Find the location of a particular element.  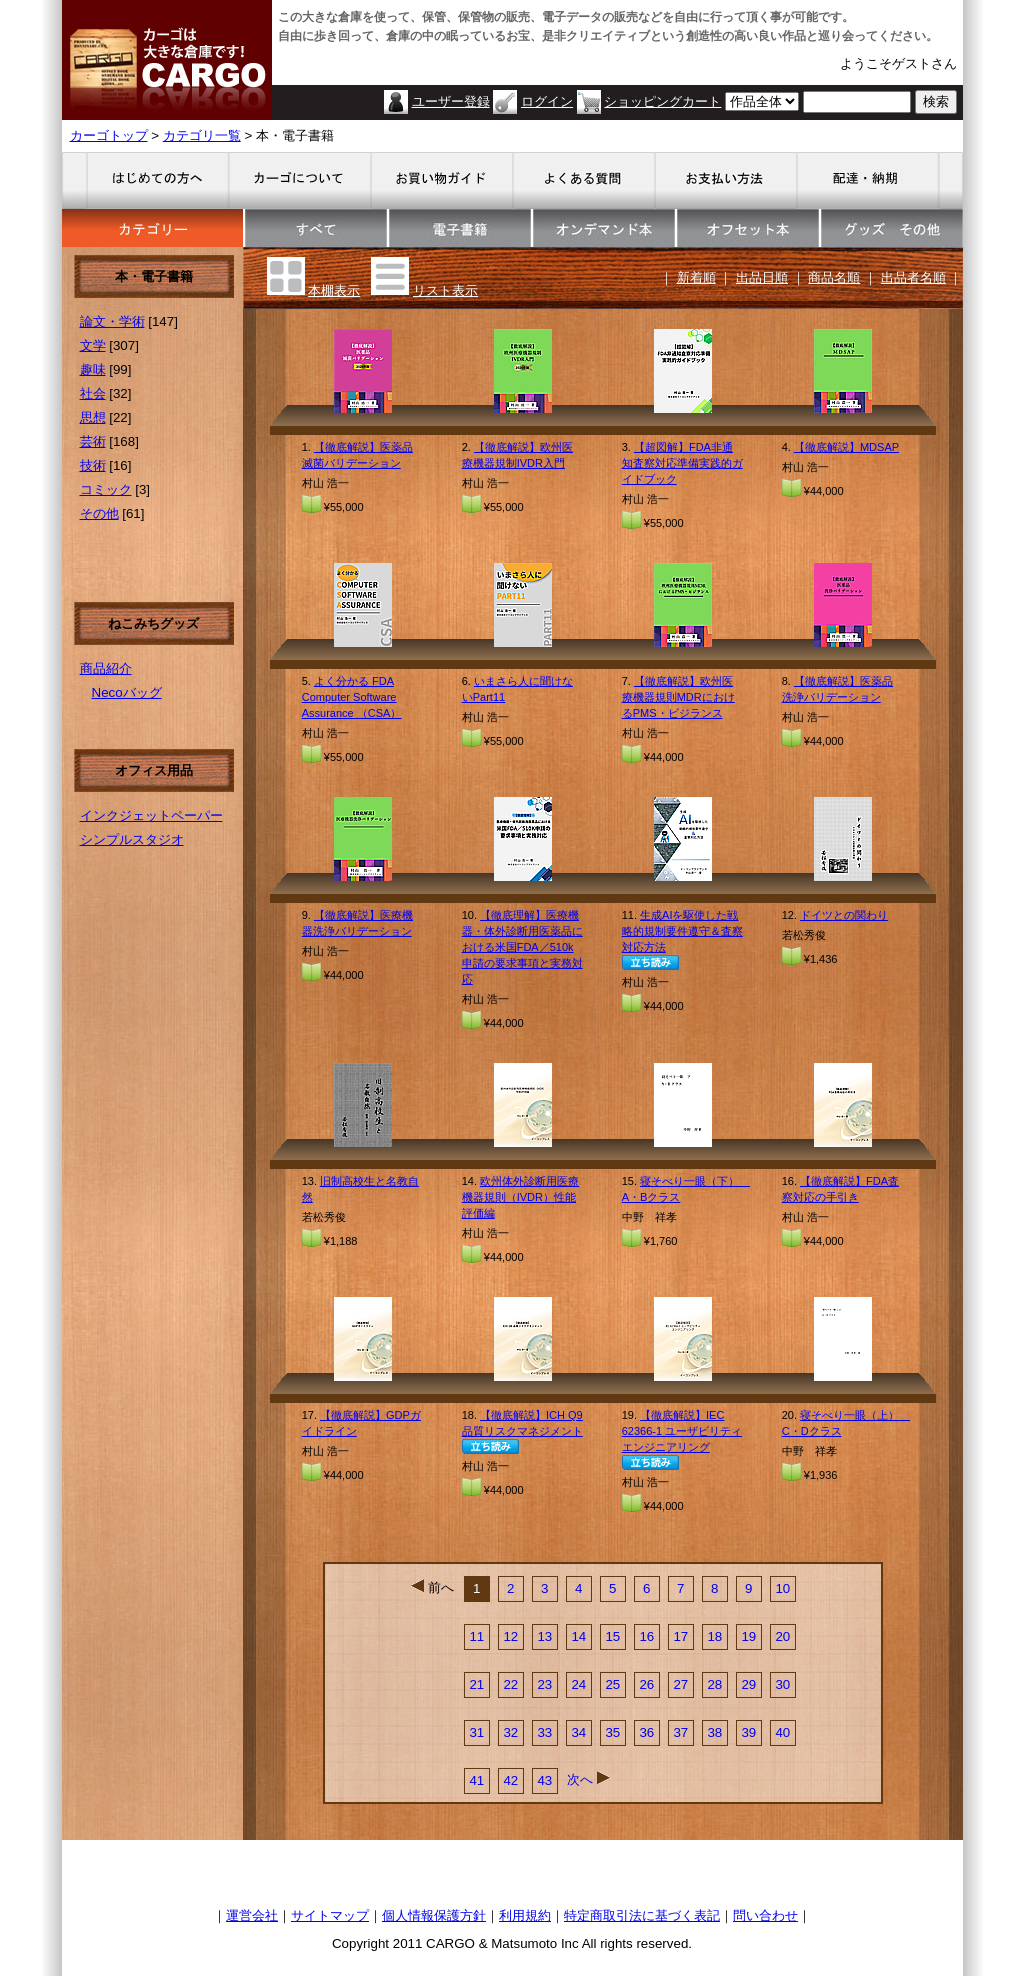

思想 is located at coordinates (93, 417).